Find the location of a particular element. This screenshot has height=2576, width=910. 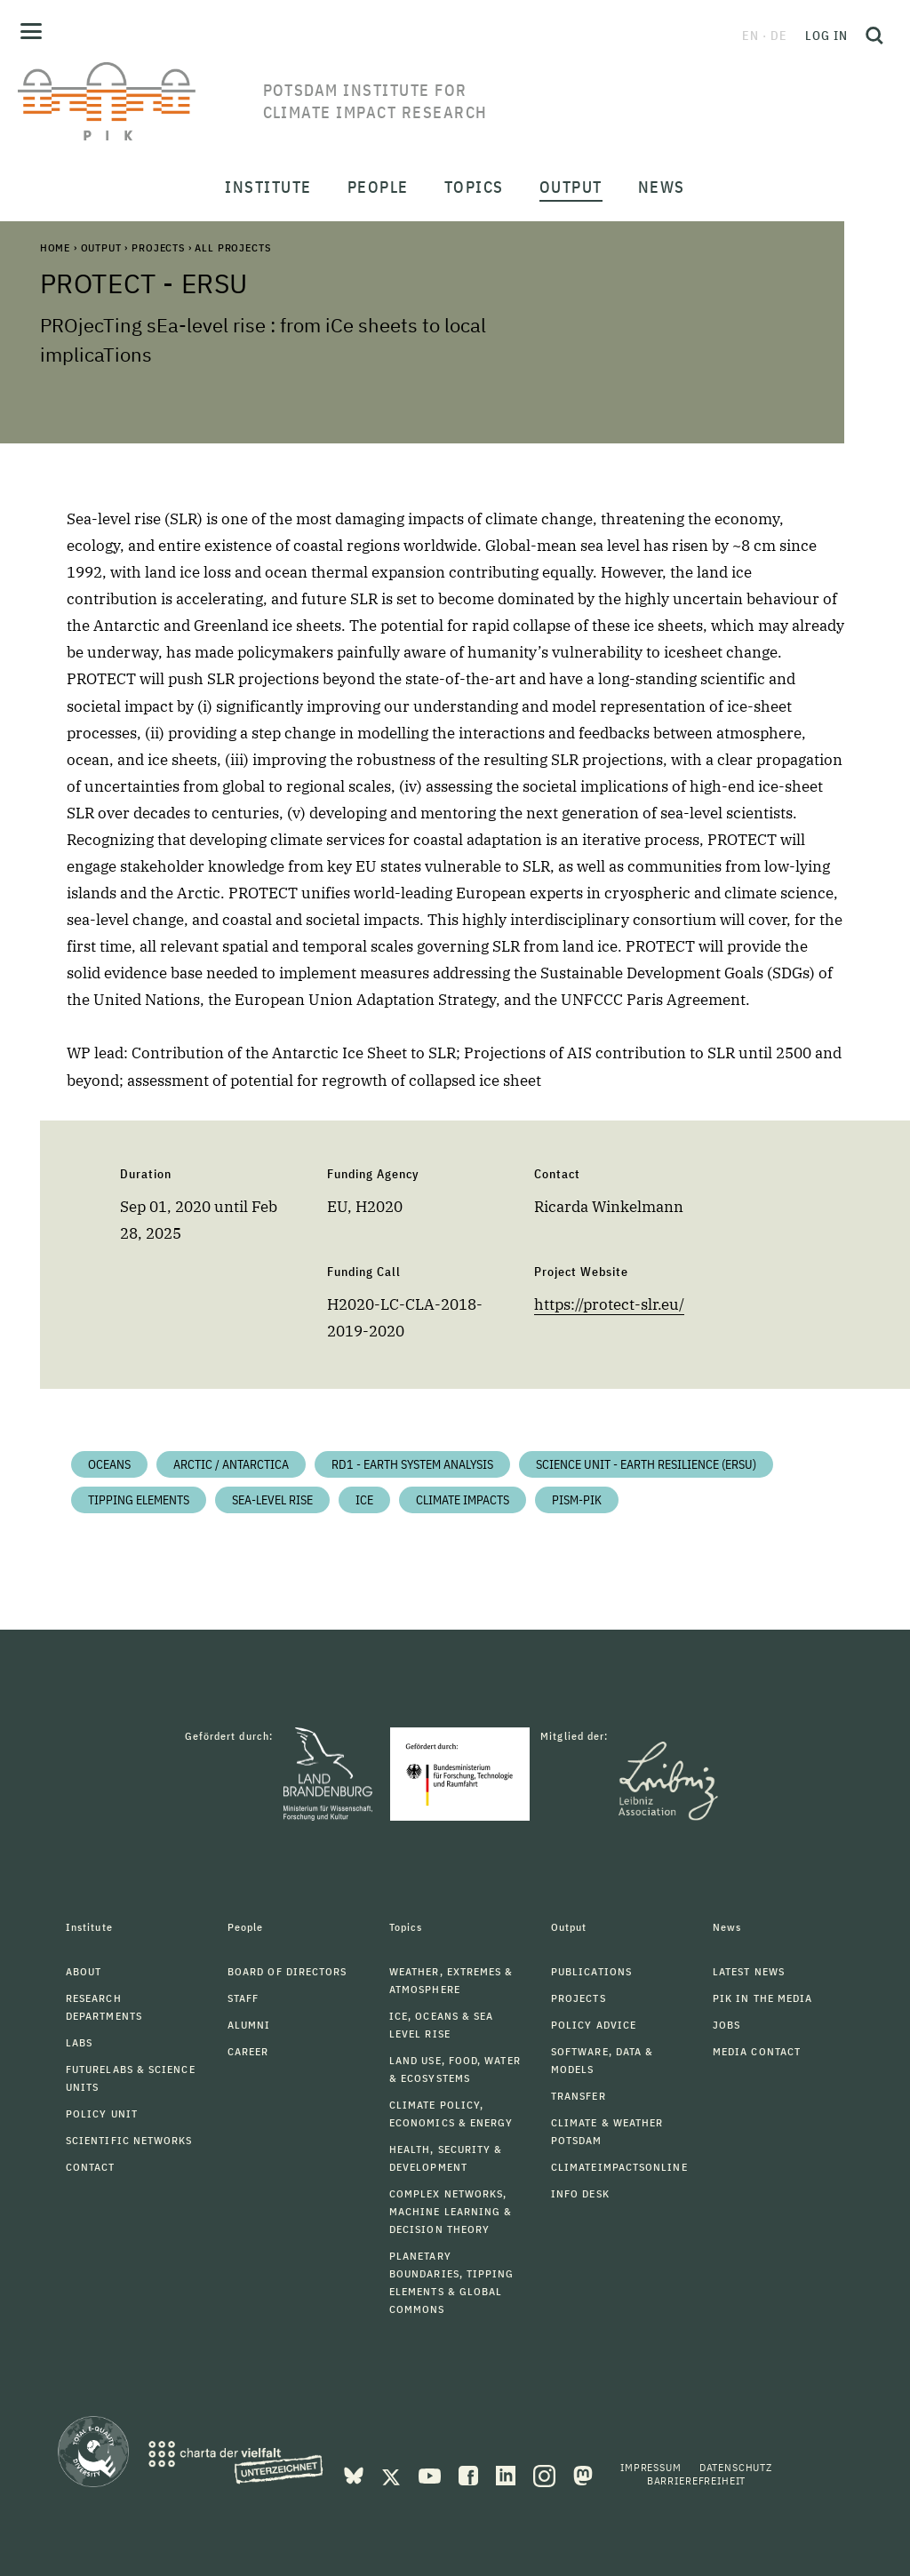

Log in is located at coordinates (826, 36).